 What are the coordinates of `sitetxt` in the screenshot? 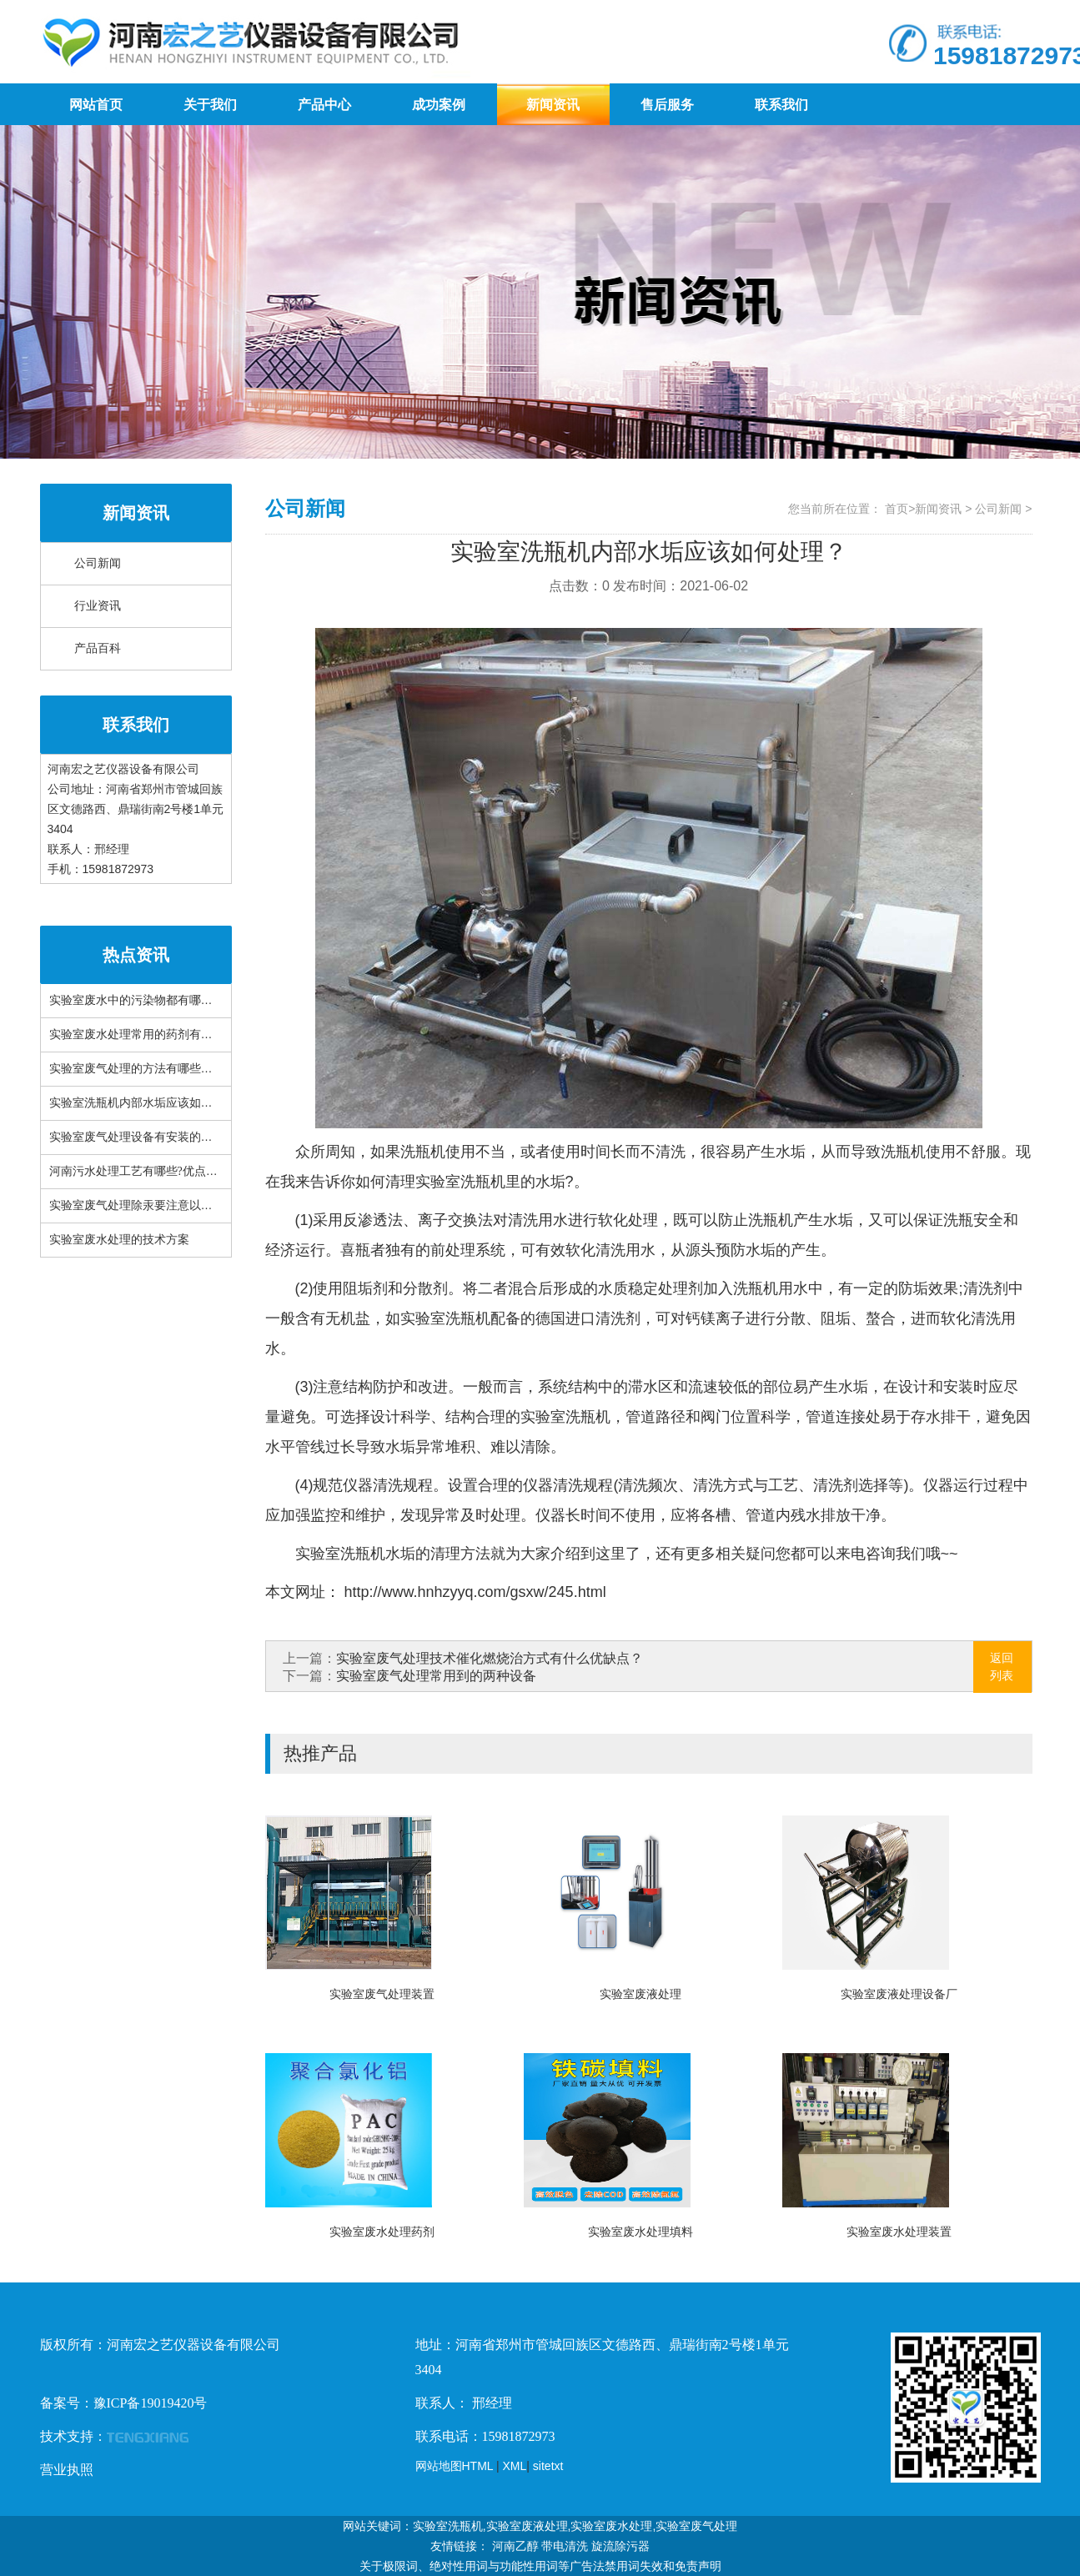 It's located at (548, 2466).